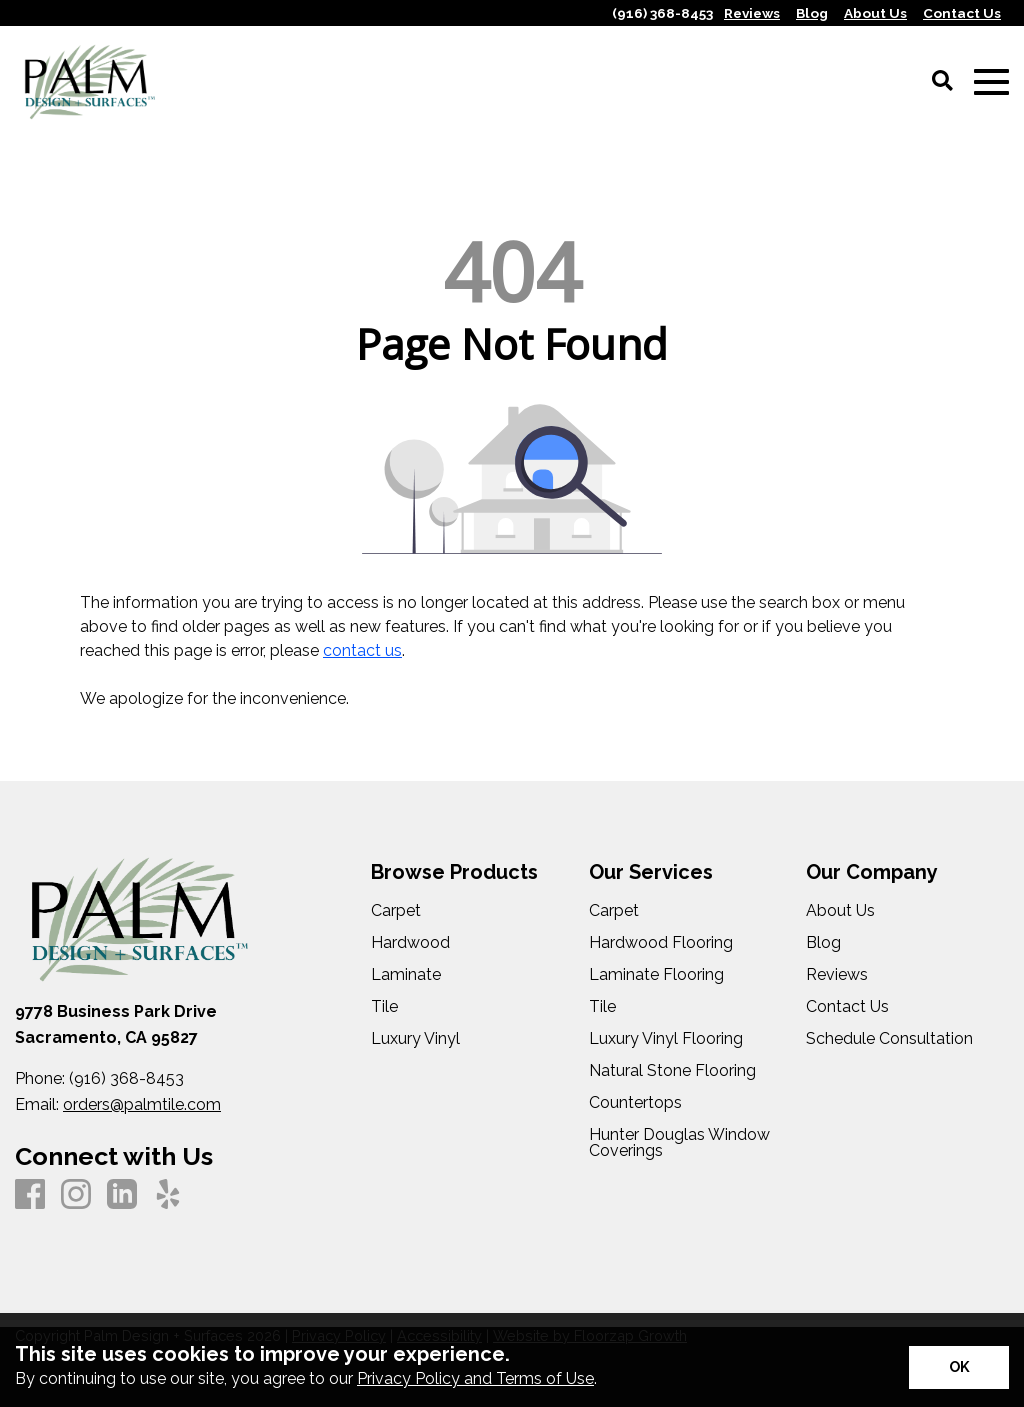 The height and width of the screenshot is (1407, 1024). What do you see at coordinates (635, 1103) in the screenshot?
I see `Countertops` at bounding box center [635, 1103].